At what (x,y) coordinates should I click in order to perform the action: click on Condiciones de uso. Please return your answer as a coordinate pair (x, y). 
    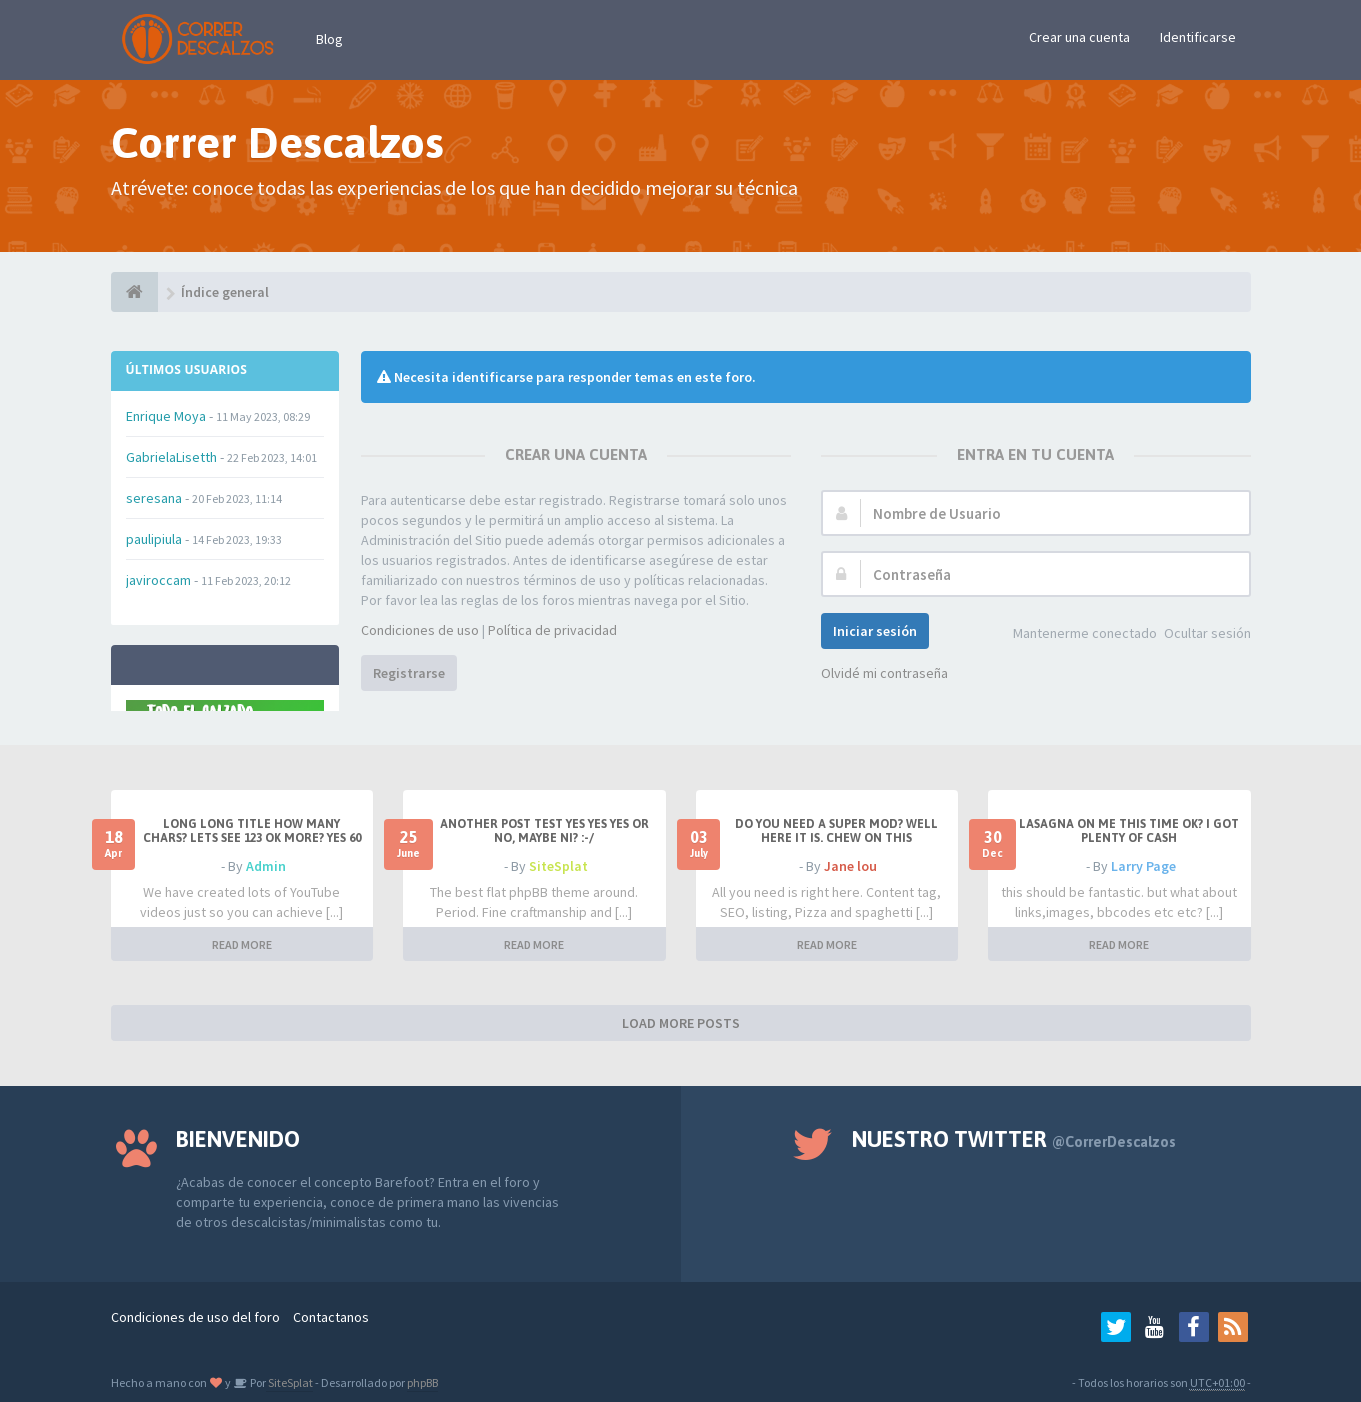
    Looking at the image, I should click on (420, 630).